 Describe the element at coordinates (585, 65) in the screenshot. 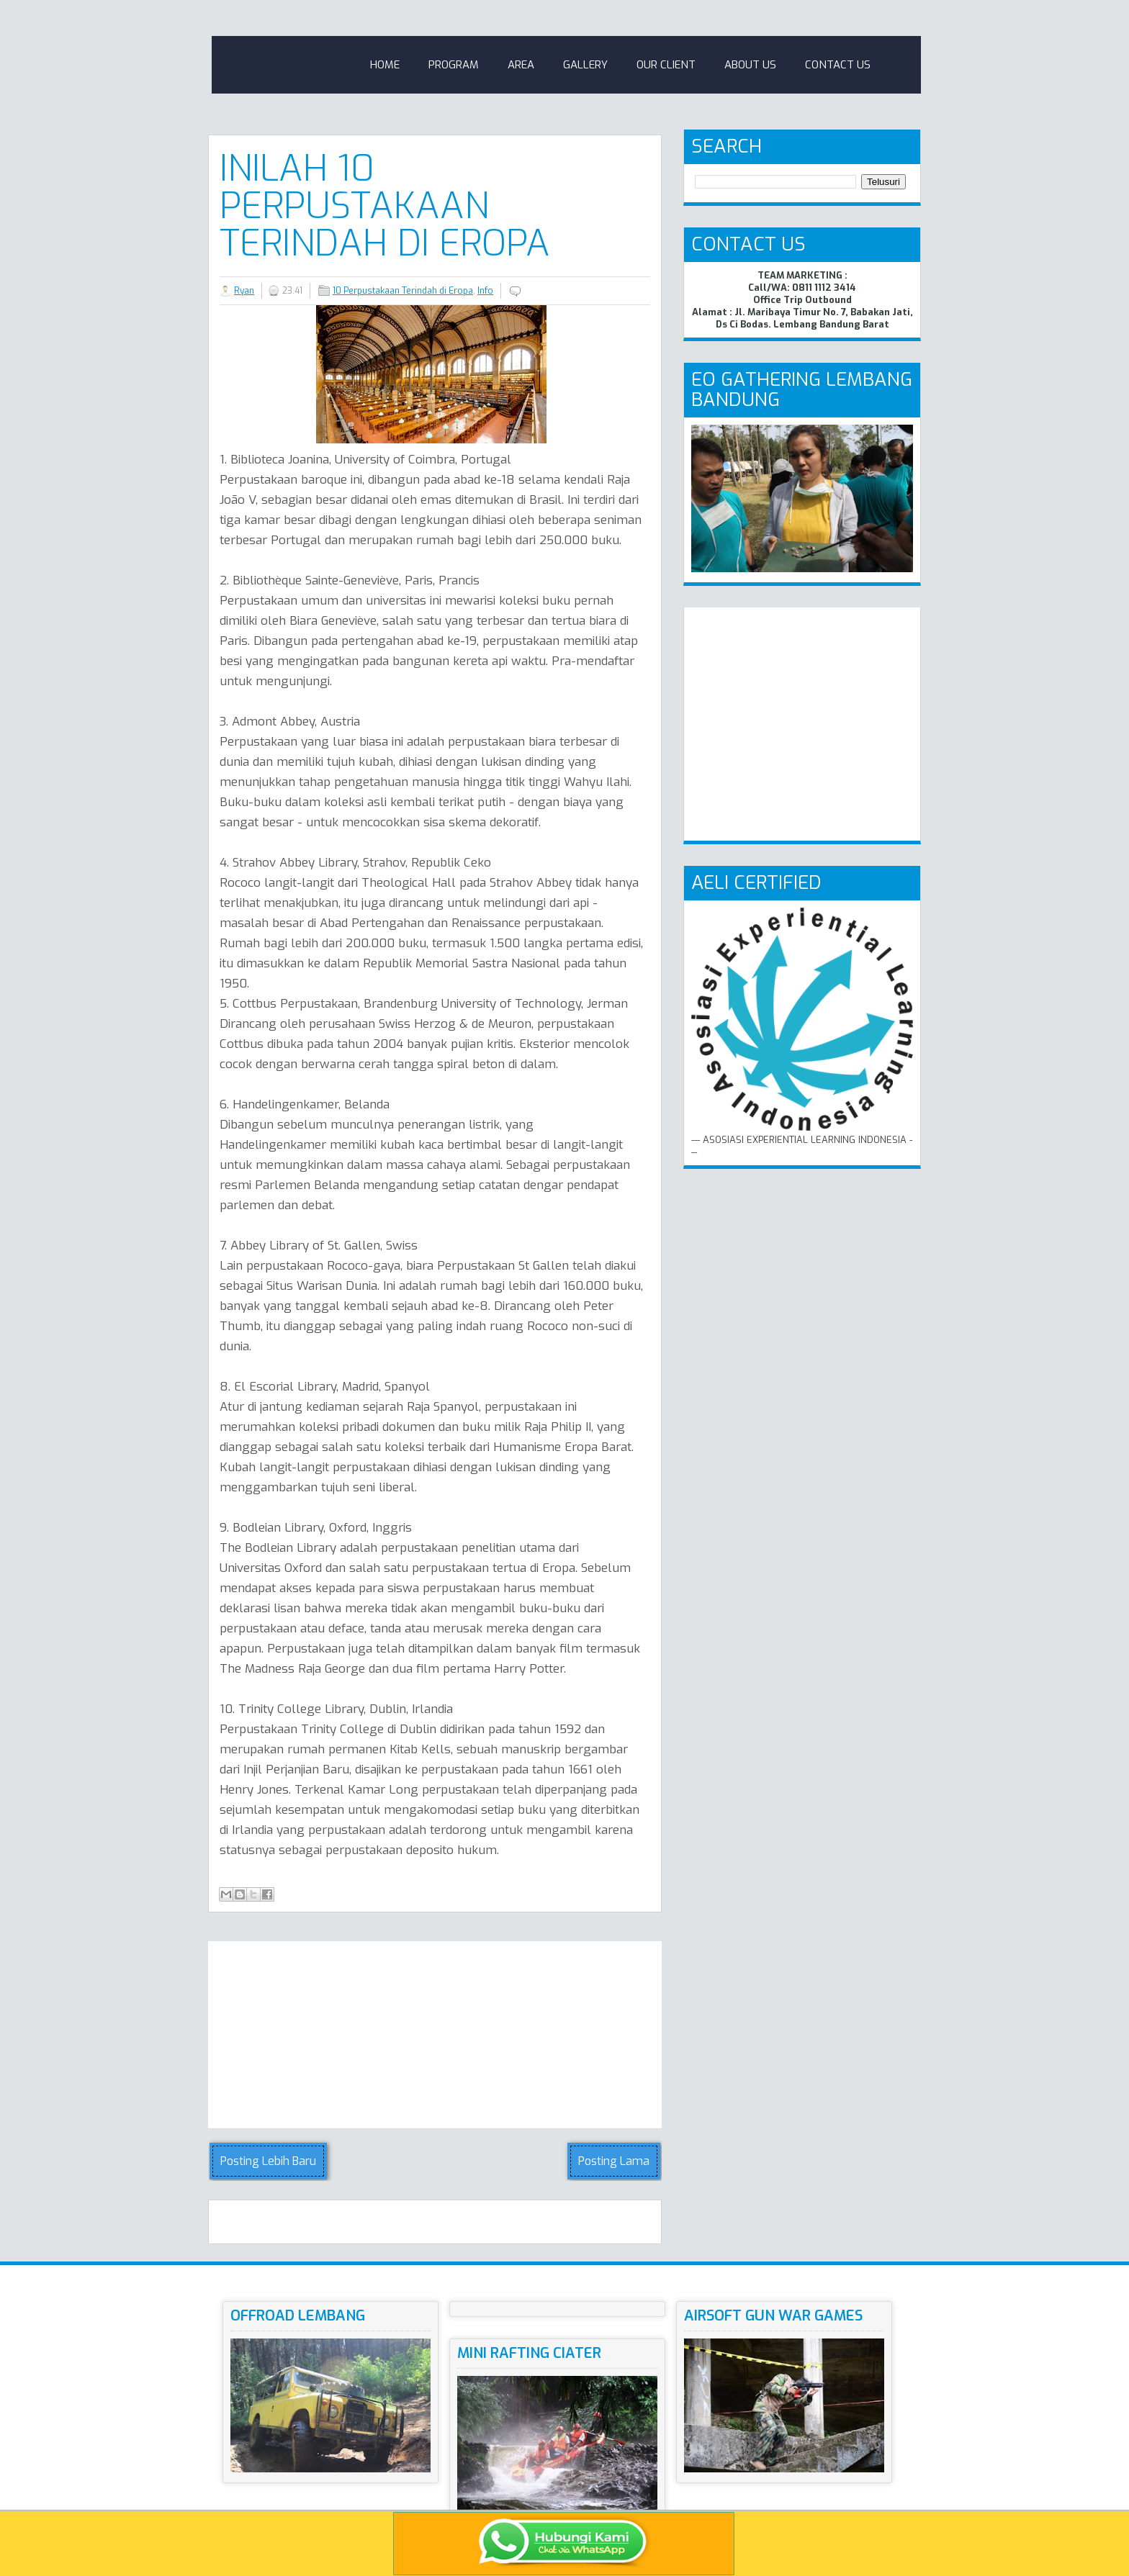

I see `Gallery` at that location.